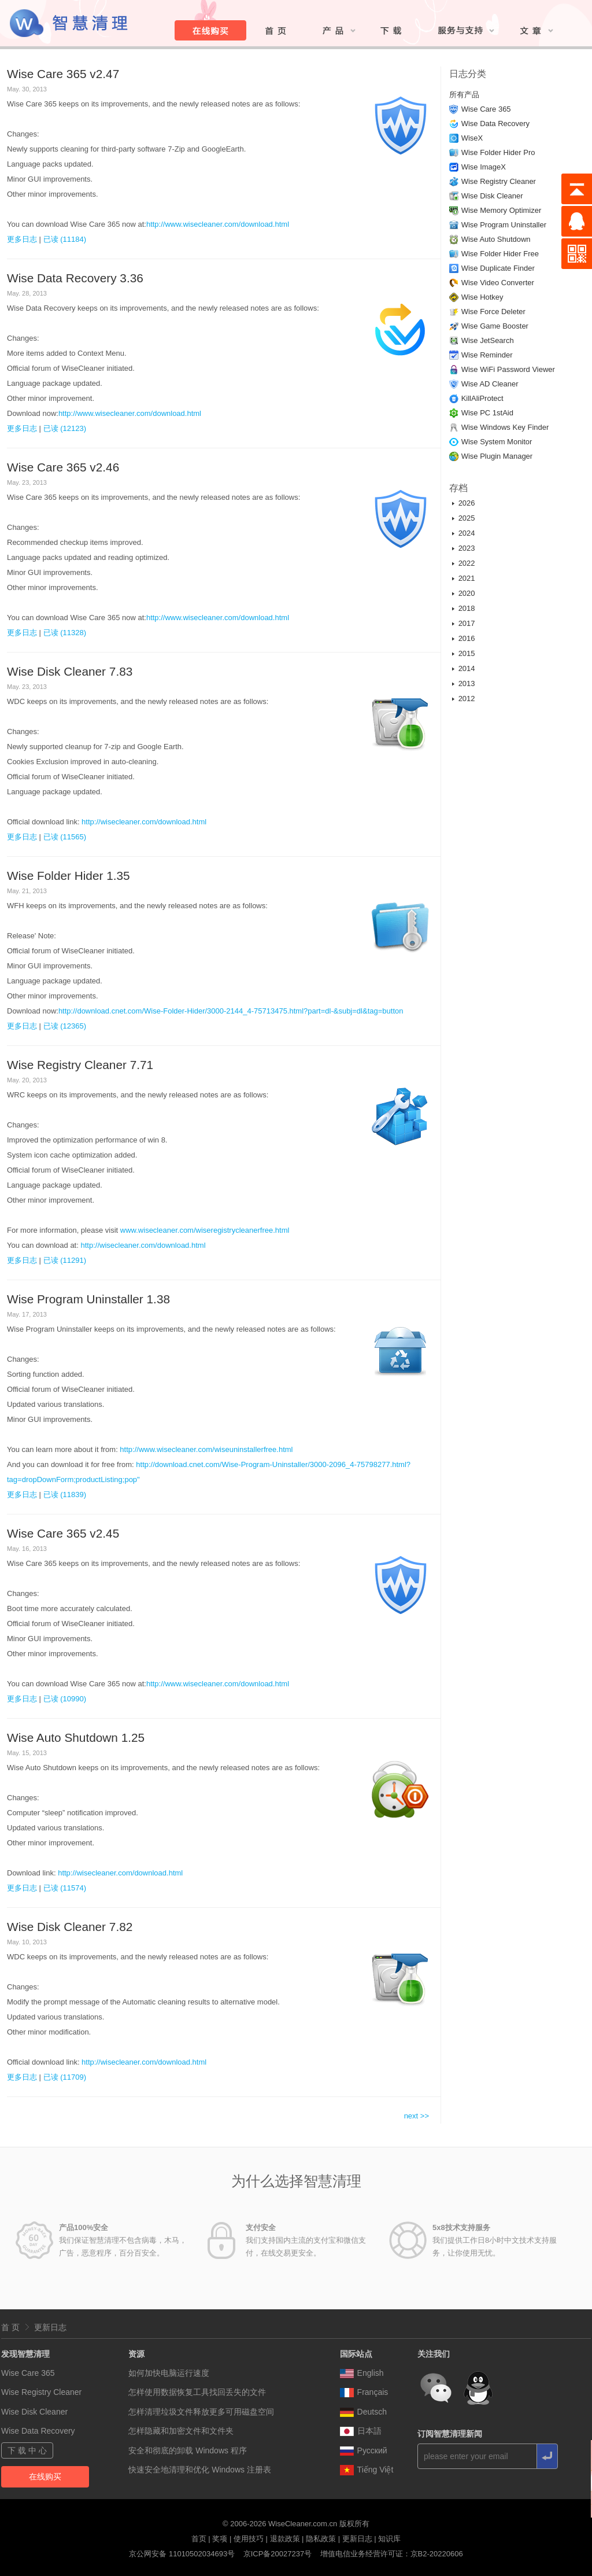 The height and width of the screenshot is (2576, 592). What do you see at coordinates (505, 427) in the screenshot?
I see `Wise Windows Key Finder` at bounding box center [505, 427].